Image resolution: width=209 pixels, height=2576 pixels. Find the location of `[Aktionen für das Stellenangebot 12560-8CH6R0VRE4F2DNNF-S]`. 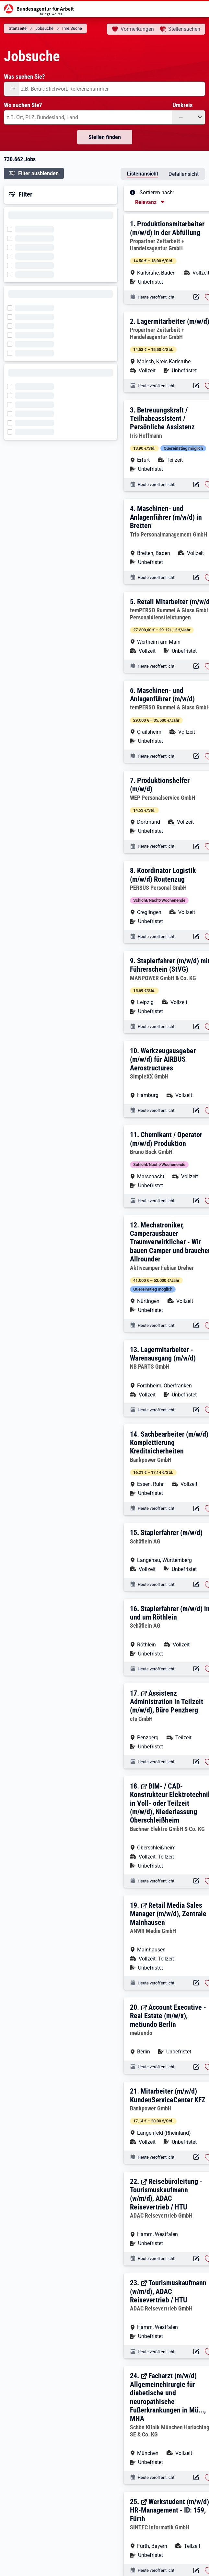

[Aktionen für das Stellenangebot 12560-8CH6R0VRE4F2DNNF-S] is located at coordinates (196, 1508).